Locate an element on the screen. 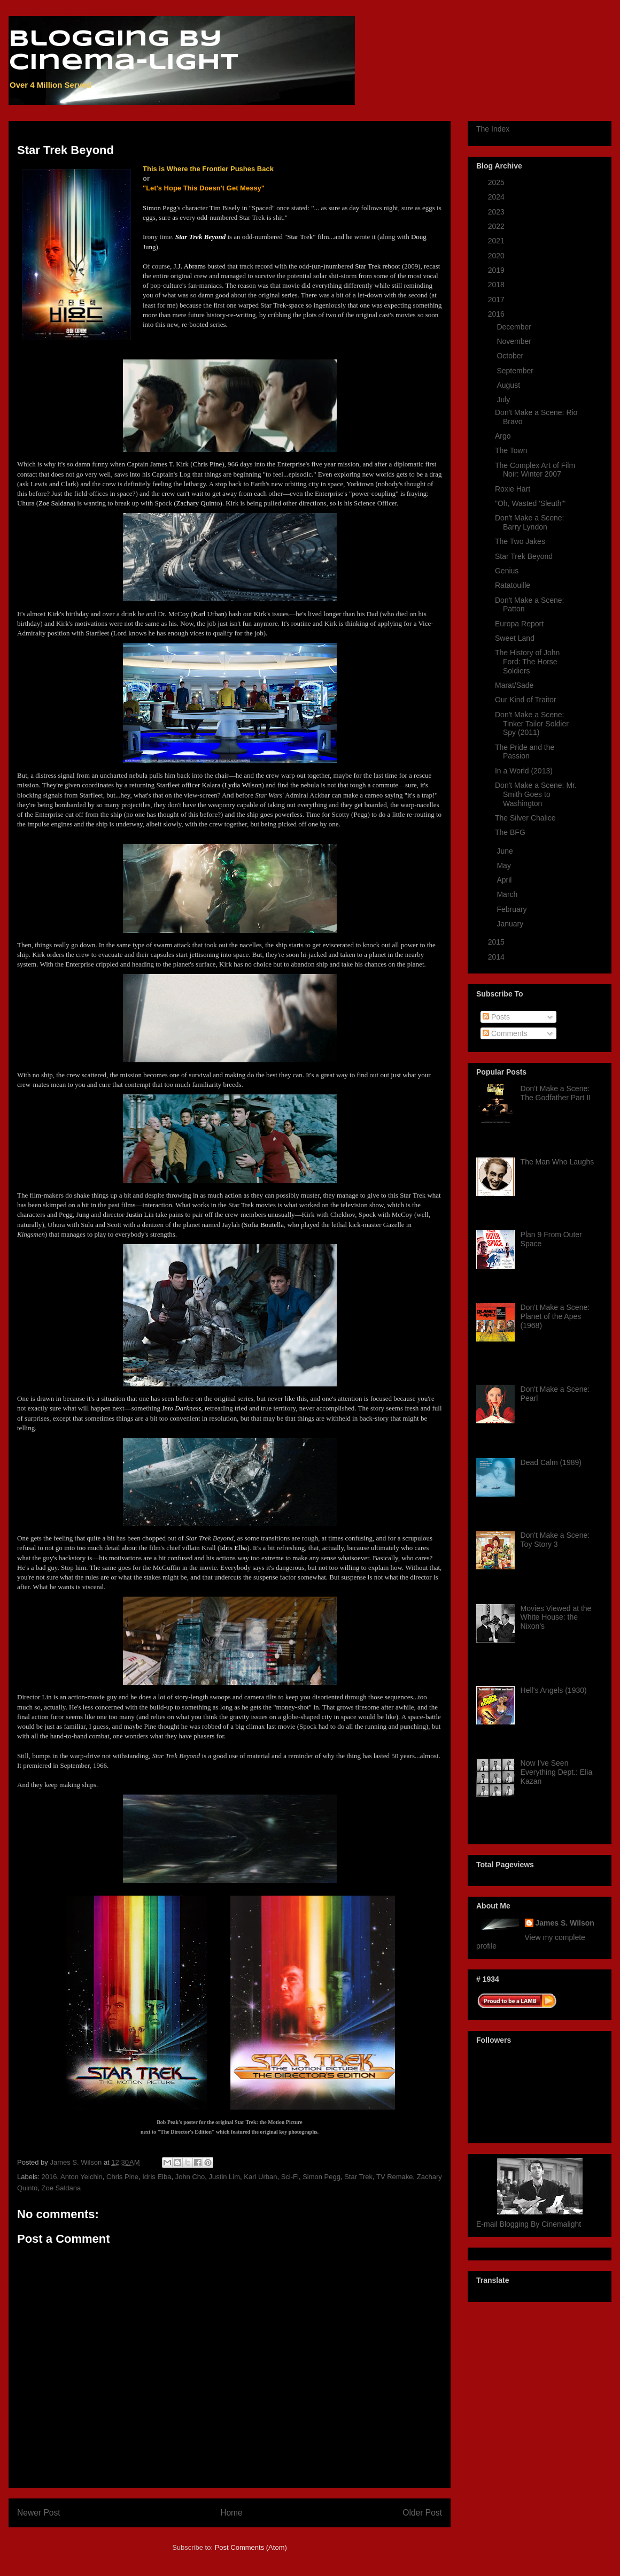  2018 is located at coordinates (497, 284).